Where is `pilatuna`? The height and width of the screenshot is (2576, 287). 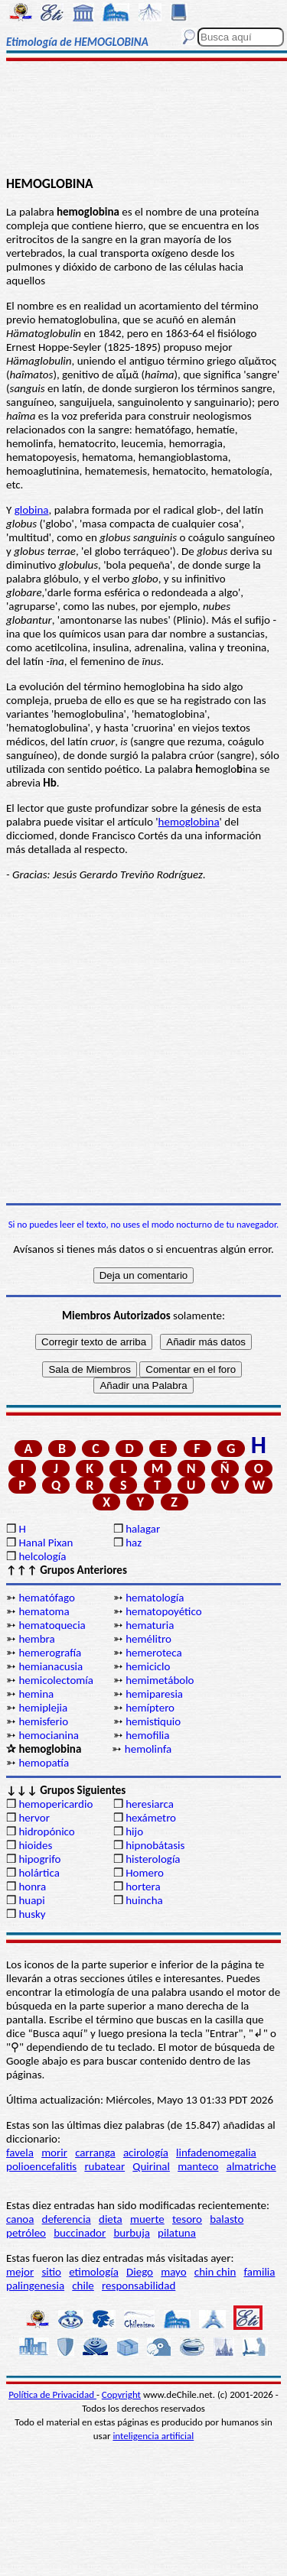
pilatuna is located at coordinates (177, 2233).